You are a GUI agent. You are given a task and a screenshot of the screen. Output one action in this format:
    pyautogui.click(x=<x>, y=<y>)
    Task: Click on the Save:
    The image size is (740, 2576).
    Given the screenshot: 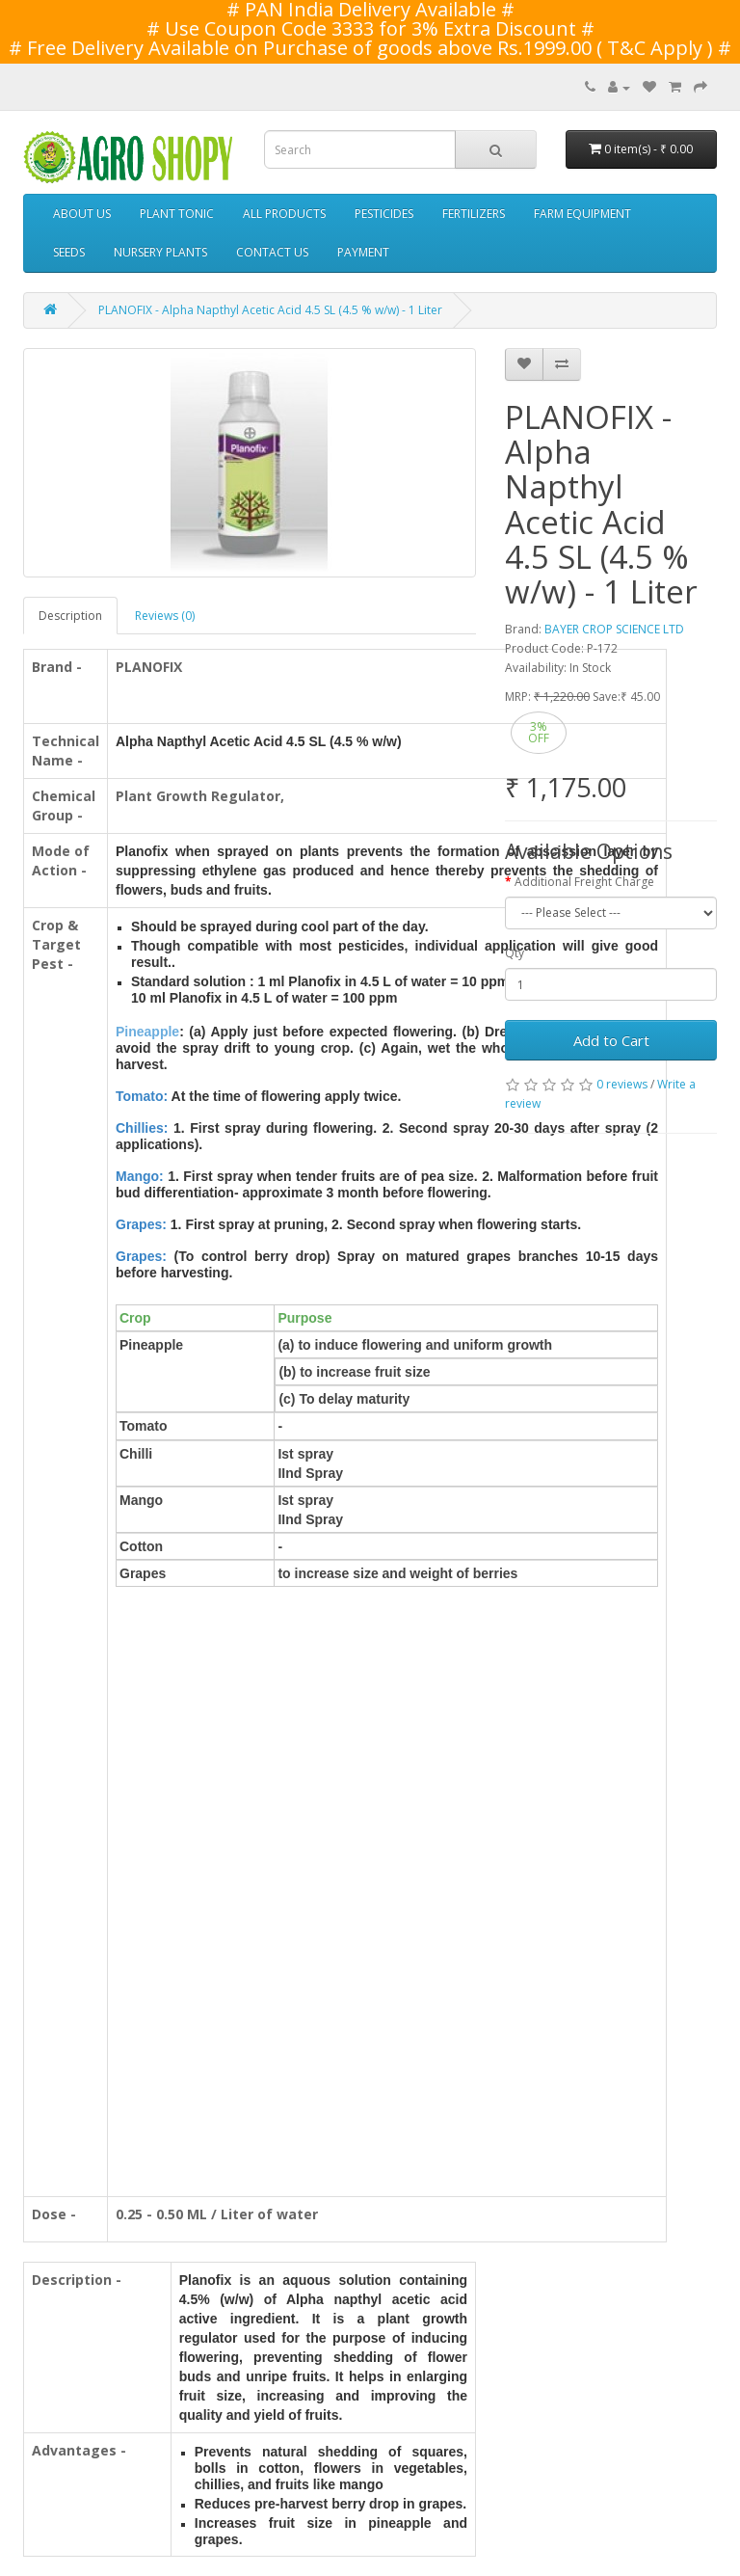 What is the action you would take?
    pyautogui.click(x=607, y=696)
    